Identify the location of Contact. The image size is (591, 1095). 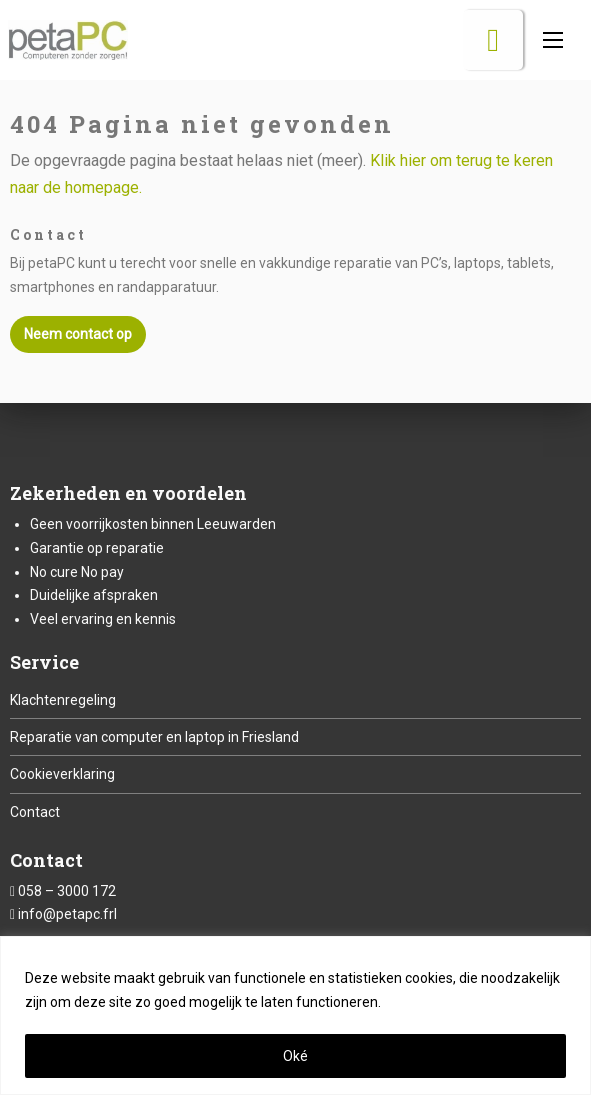
(35, 812).